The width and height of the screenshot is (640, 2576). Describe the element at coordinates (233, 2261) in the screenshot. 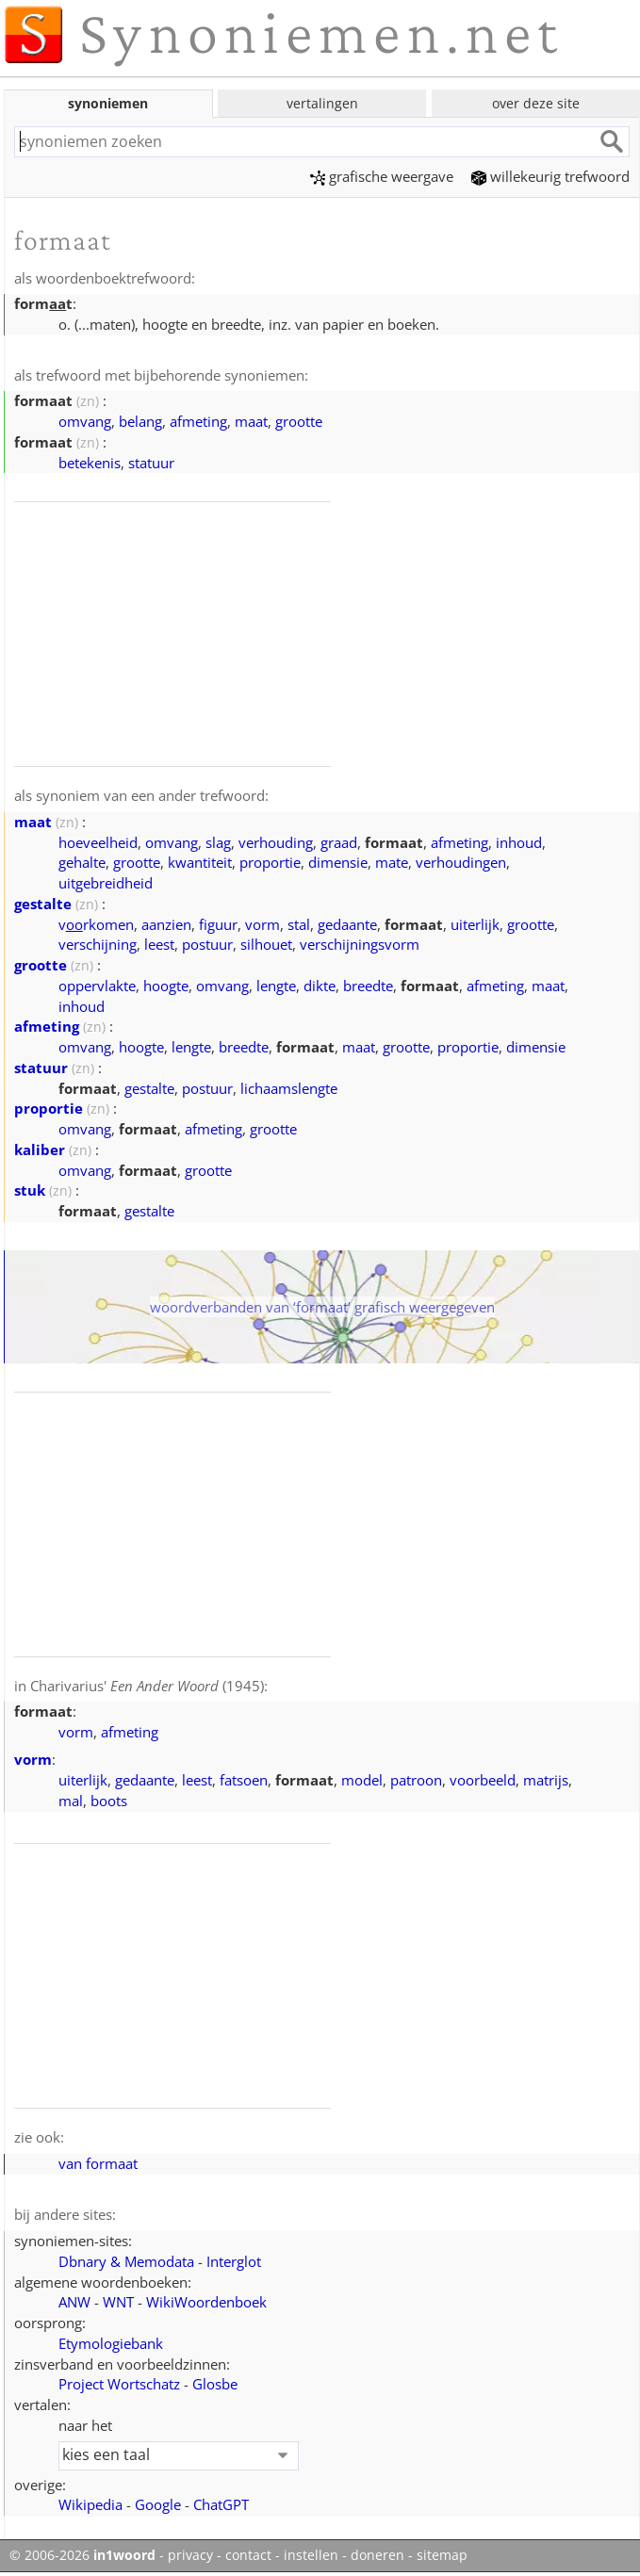

I see `Interglot` at that location.